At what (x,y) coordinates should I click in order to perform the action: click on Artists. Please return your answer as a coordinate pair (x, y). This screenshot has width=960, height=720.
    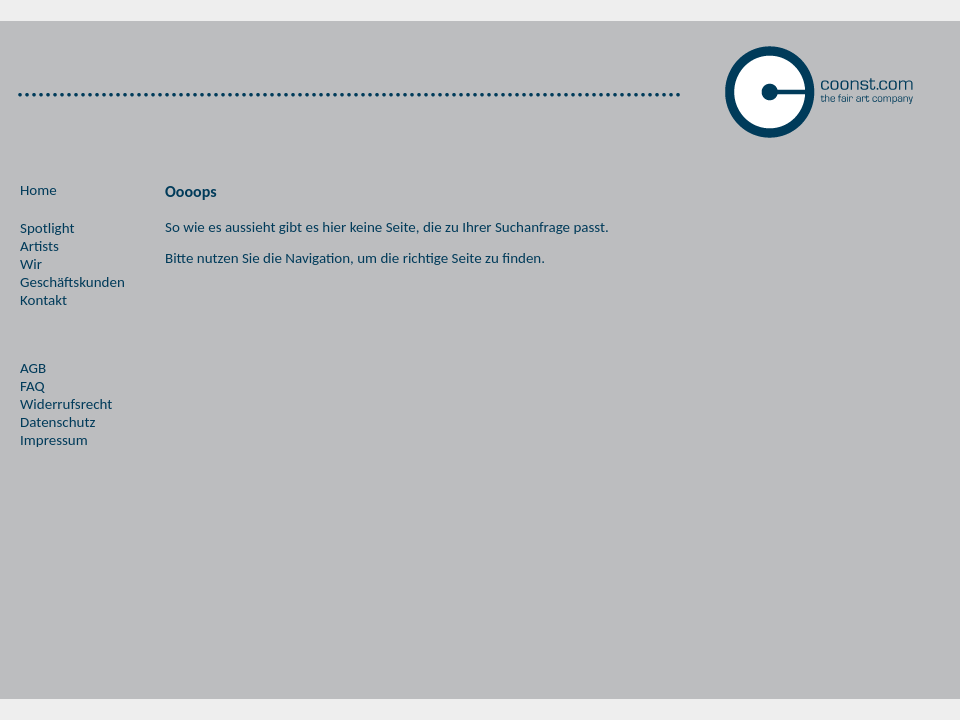
    Looking at the image, I should click on (39, 246).